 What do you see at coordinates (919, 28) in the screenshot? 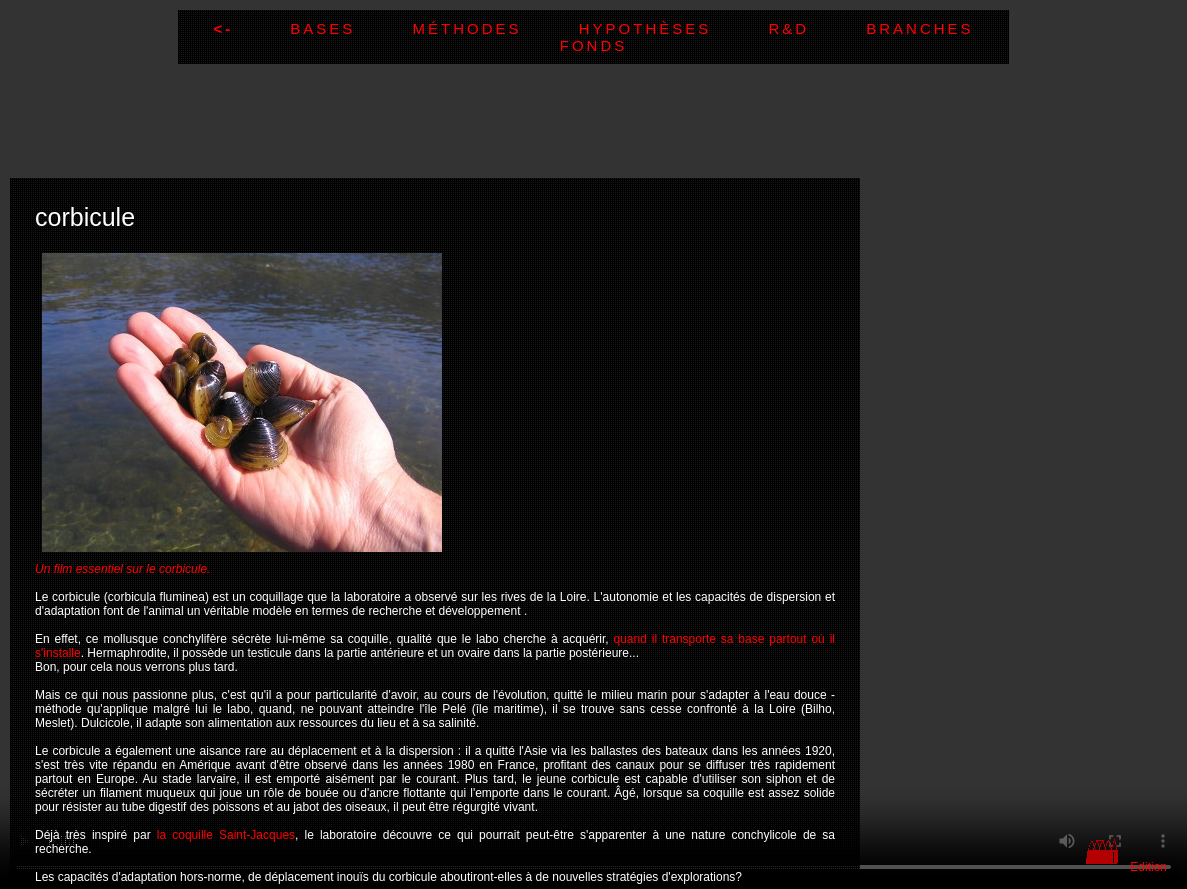
I see `Branches` at bounding box center [919, 28].